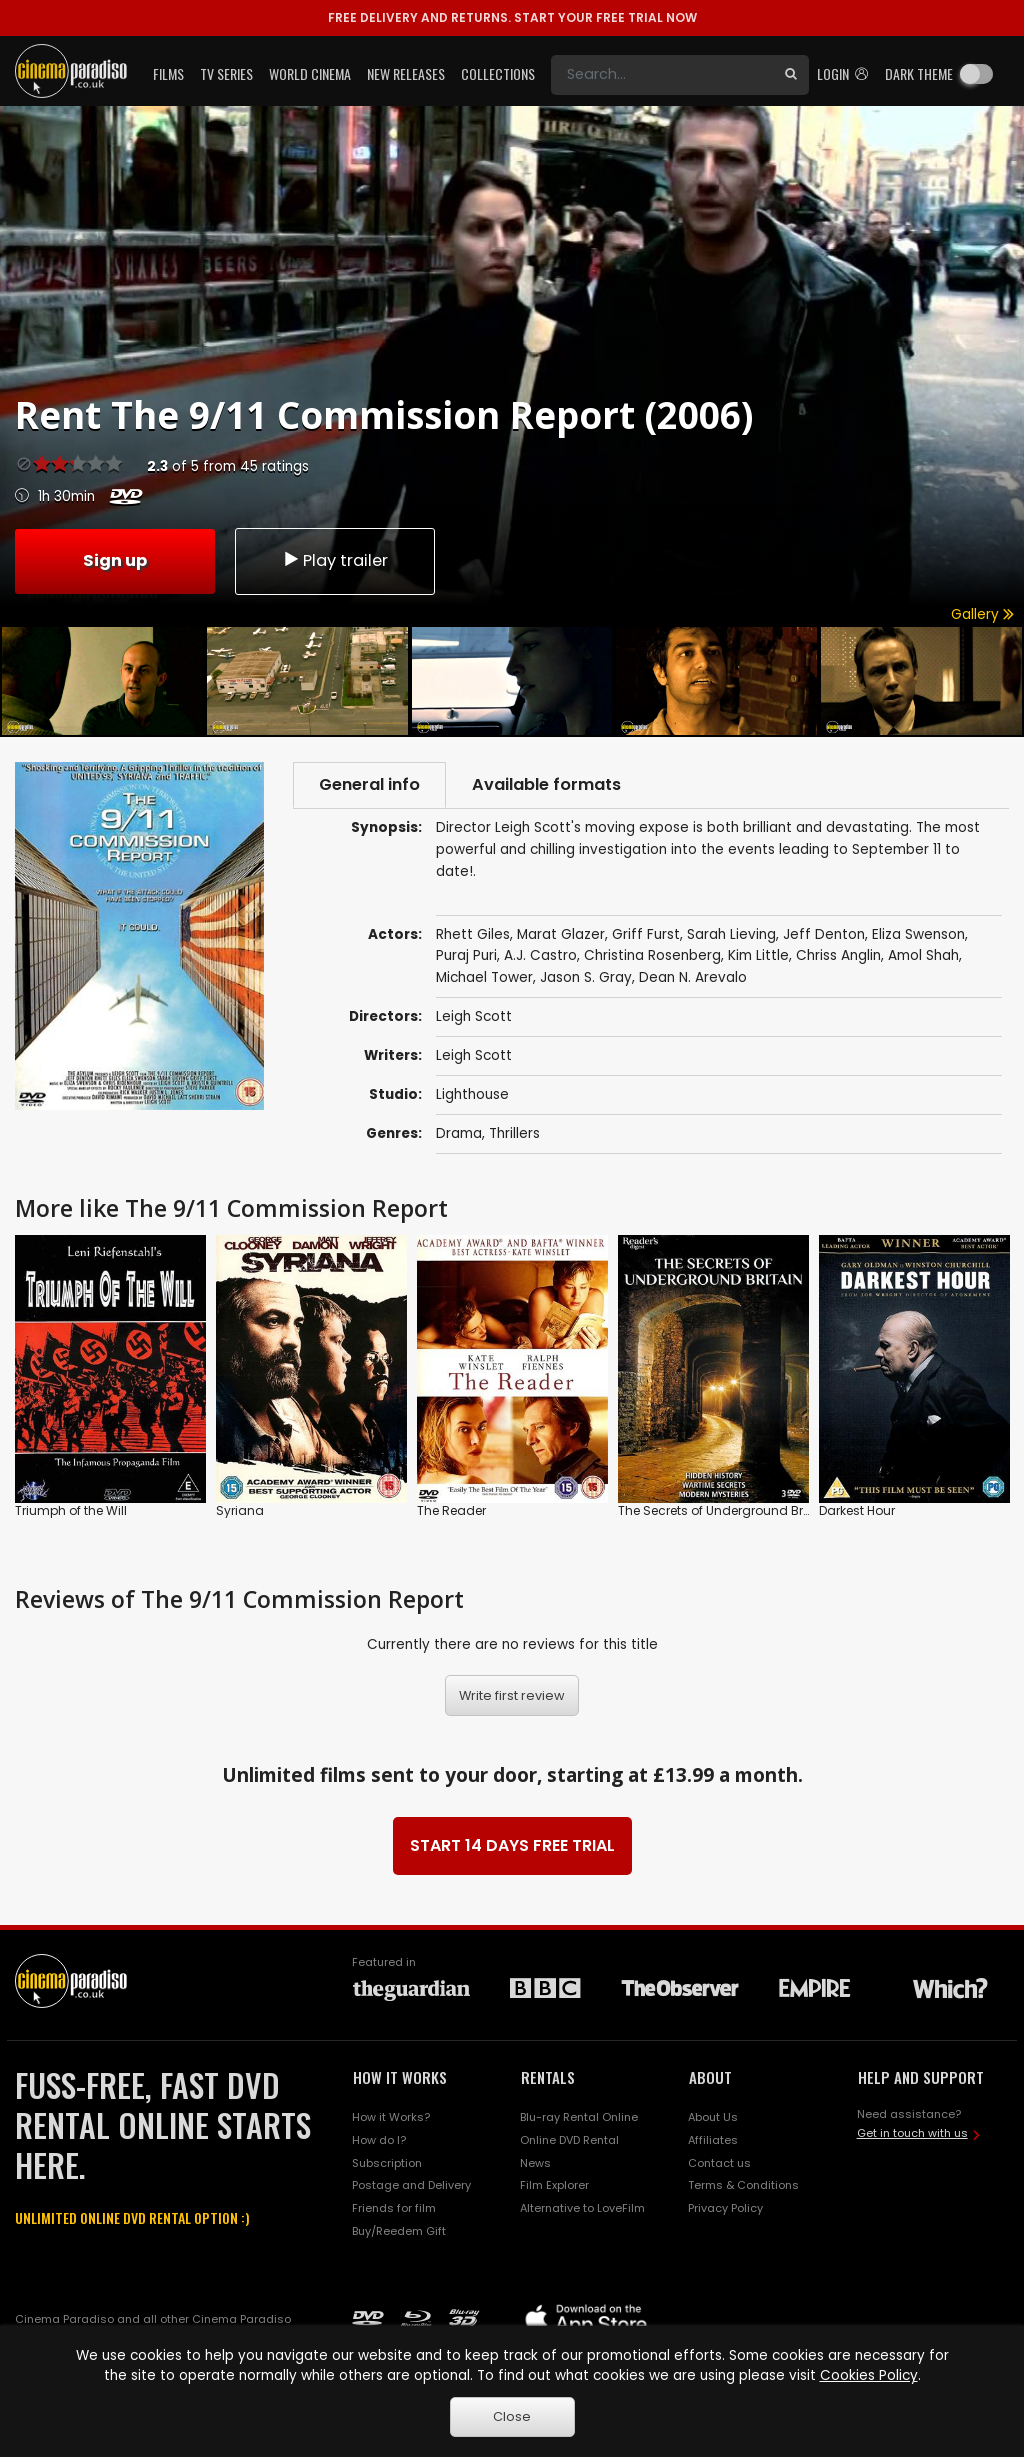  What do you see at coordinates (226, 73) in the screenshot?
I see `TV Series [button]` at bounding box center [226, 73].